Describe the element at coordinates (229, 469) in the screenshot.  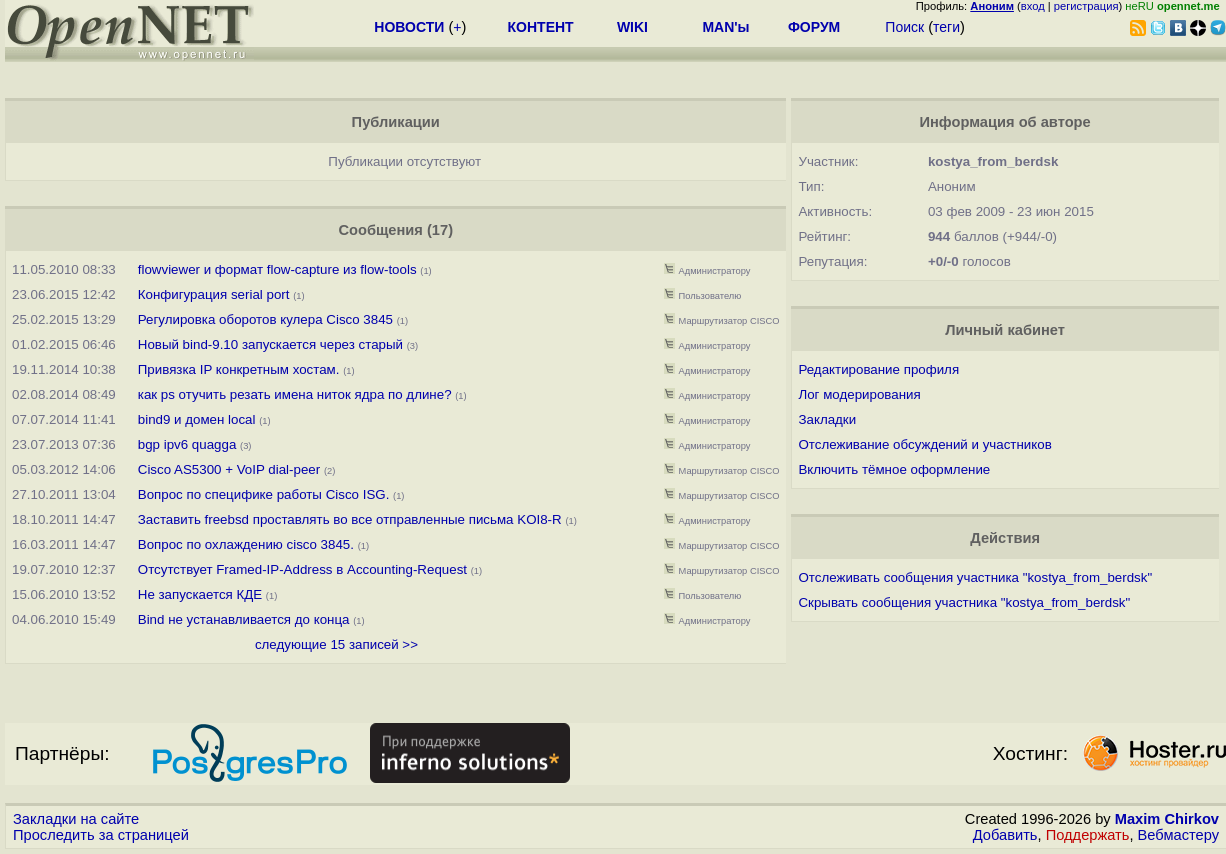
I see `Cisco AS5300 + VoIP dial-peer` at that location.